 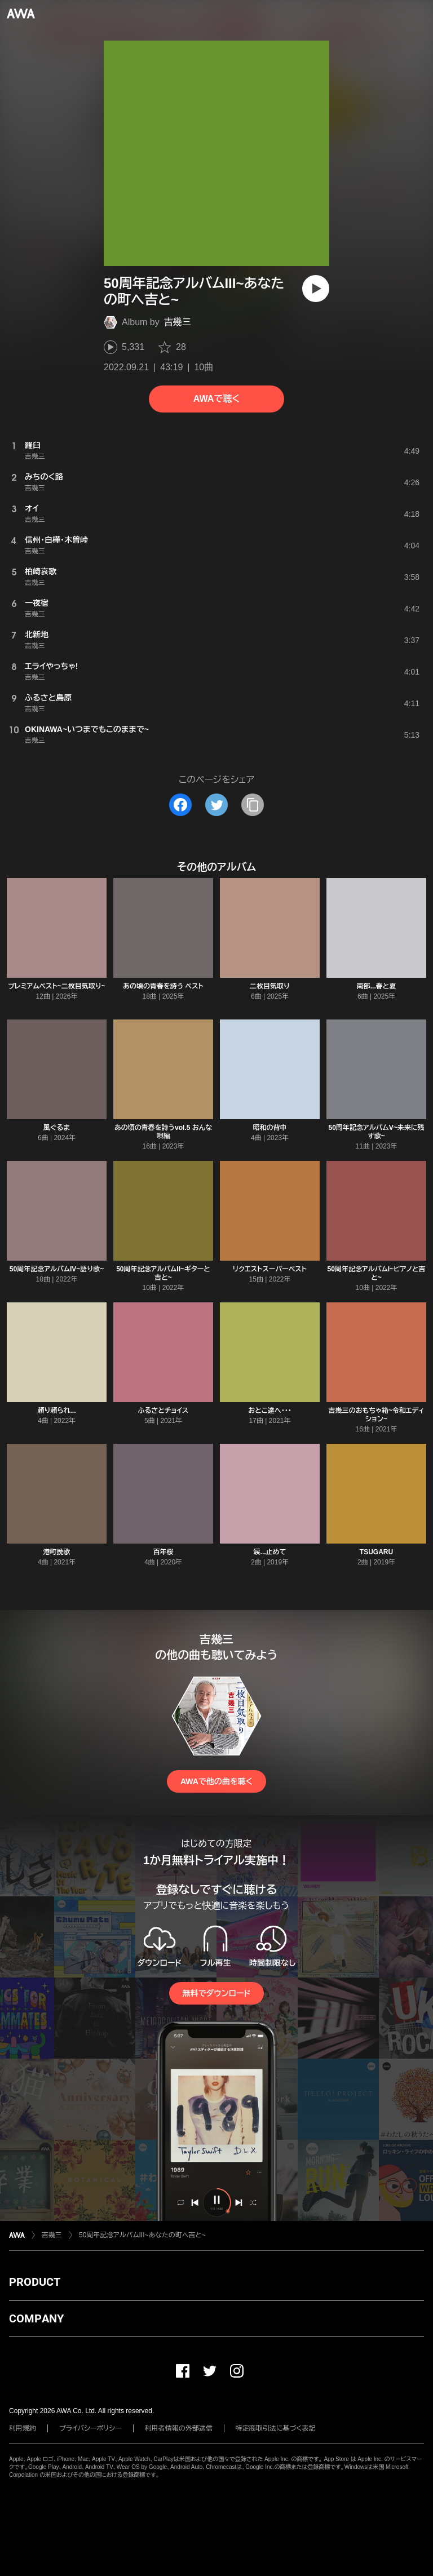 I want to click on 50周年記念アルバムIII~あなたの町へ吉と~, so click(x=142, y=2235).